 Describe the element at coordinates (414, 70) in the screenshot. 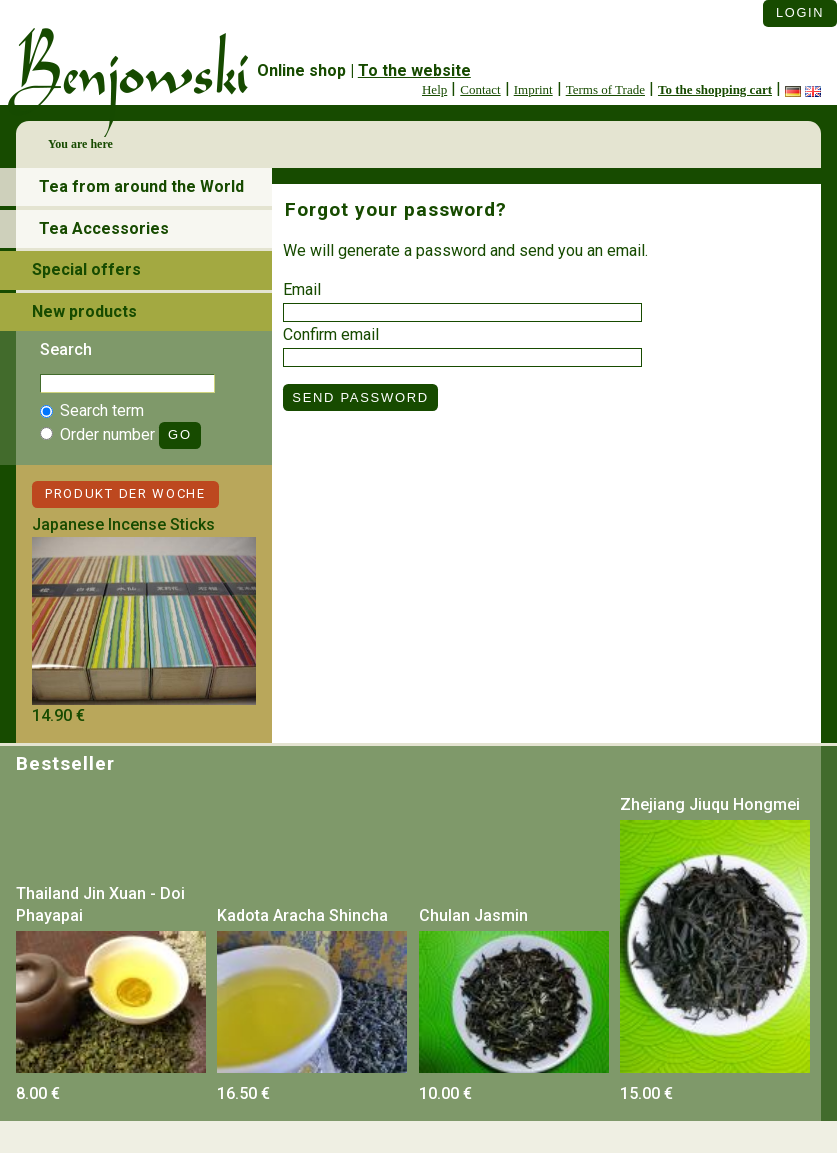

I see `To the website` at that location.